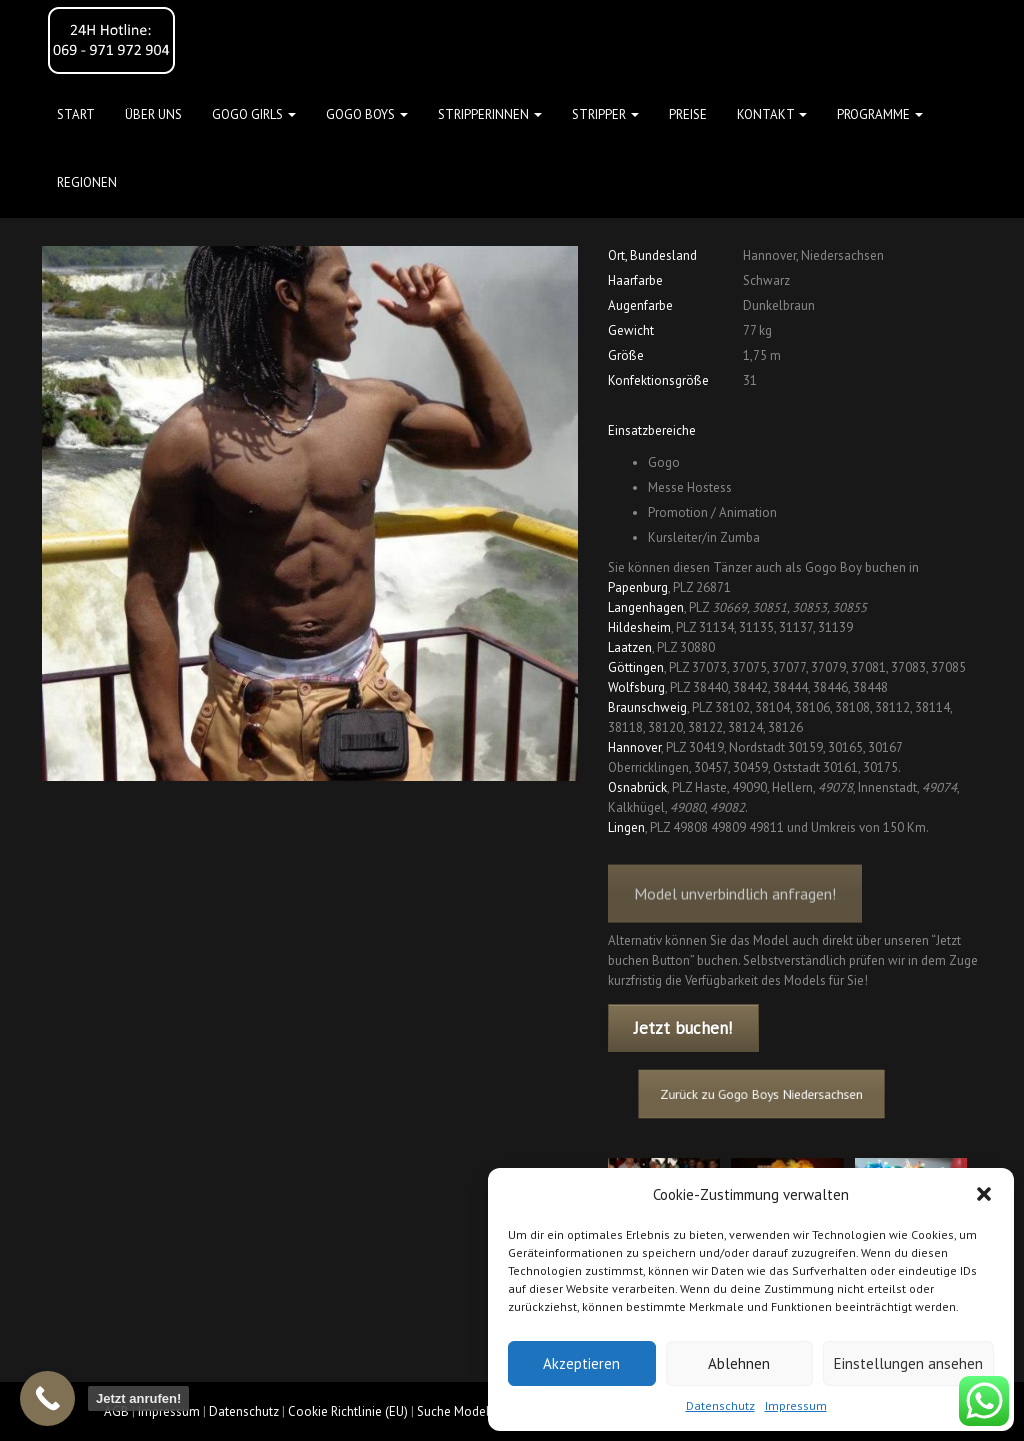 The height and width of the screenshot is (1441, 1024). What do you see at coordinates (605, 114) in the screenshot?
I see `STRIPPER` at bounding box center [605, 114].